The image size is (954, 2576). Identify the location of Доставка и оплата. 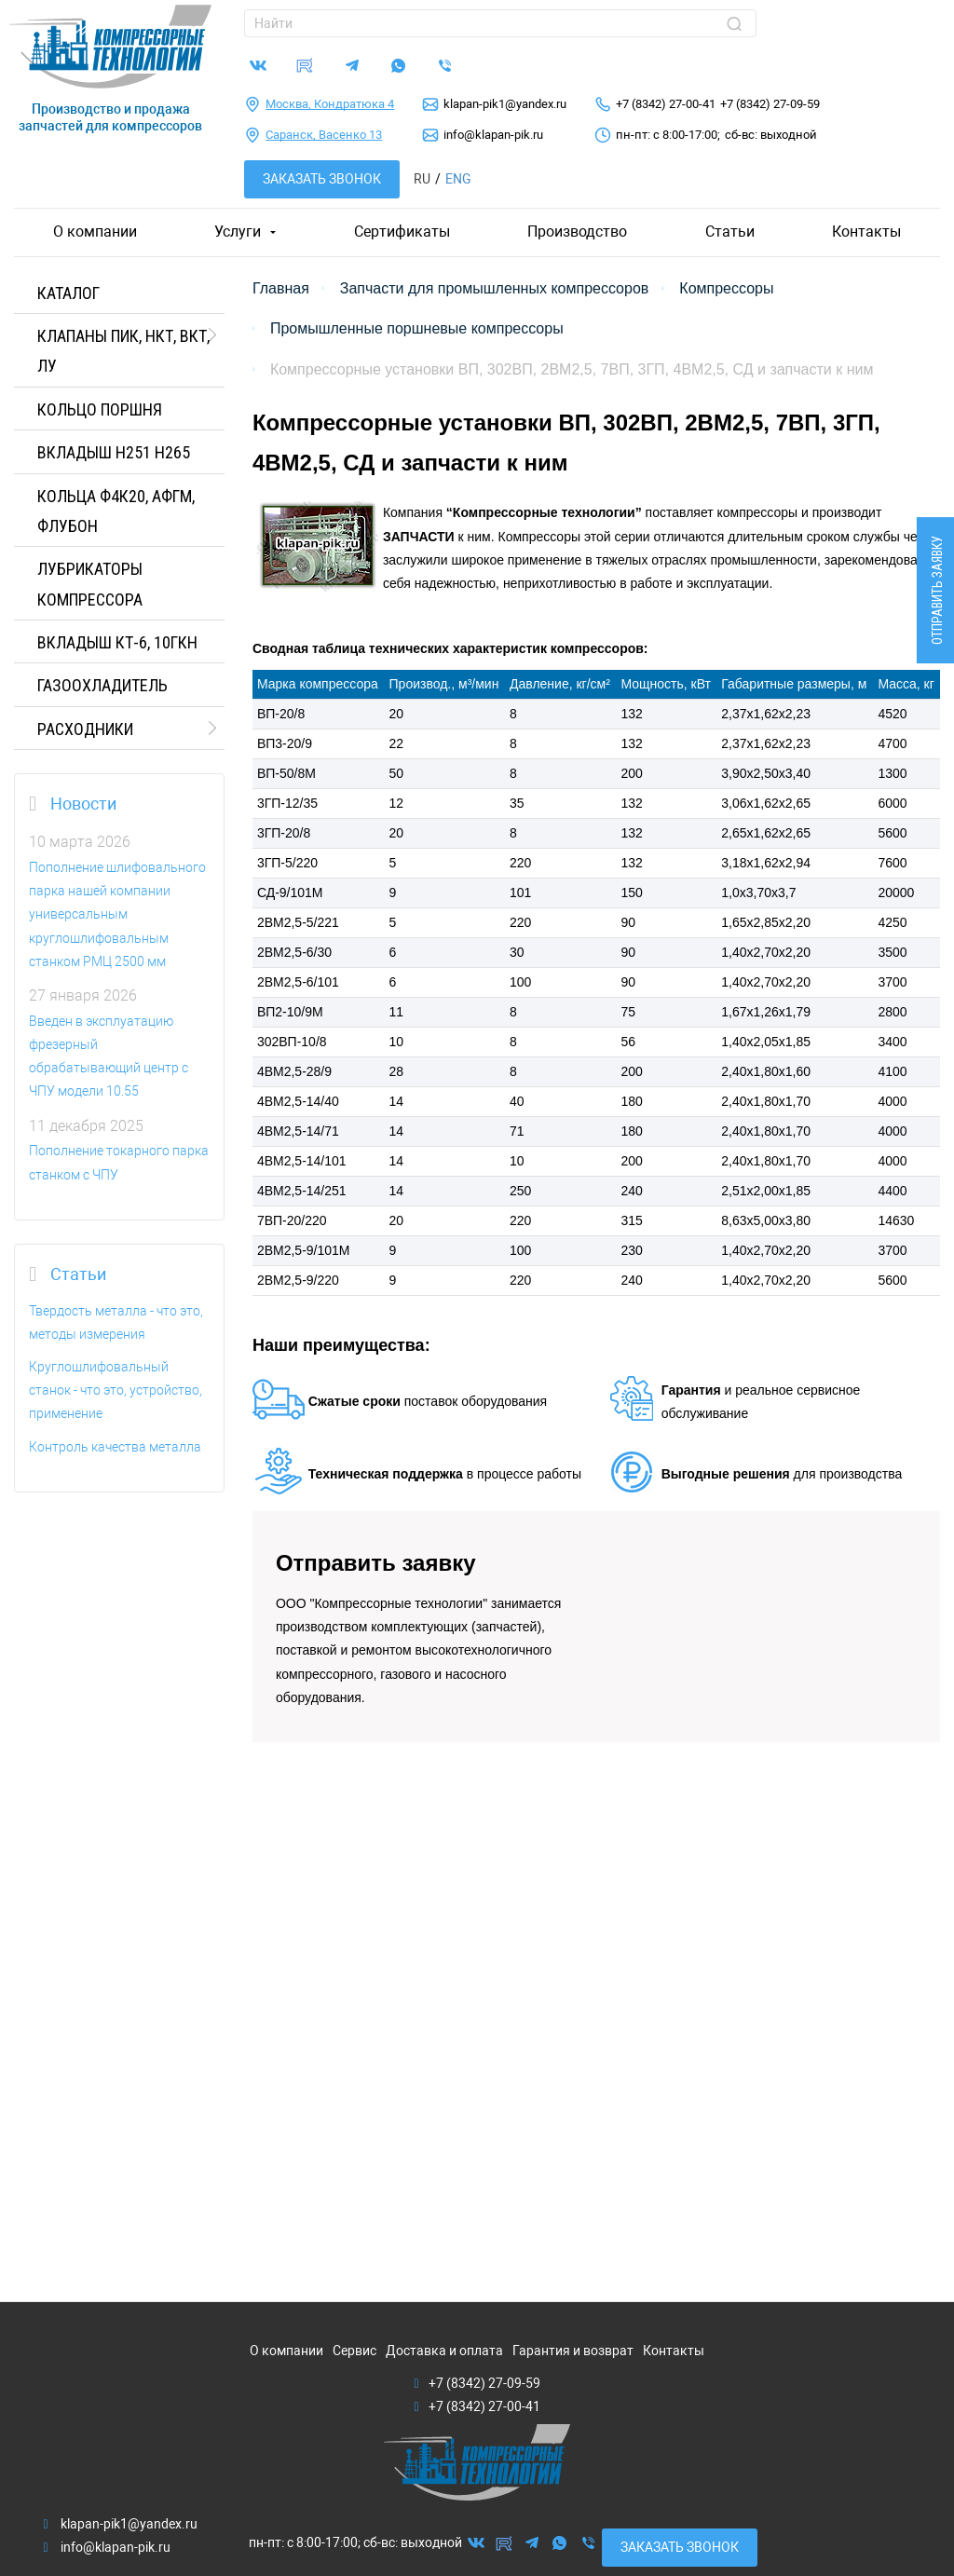
(444, 2350).